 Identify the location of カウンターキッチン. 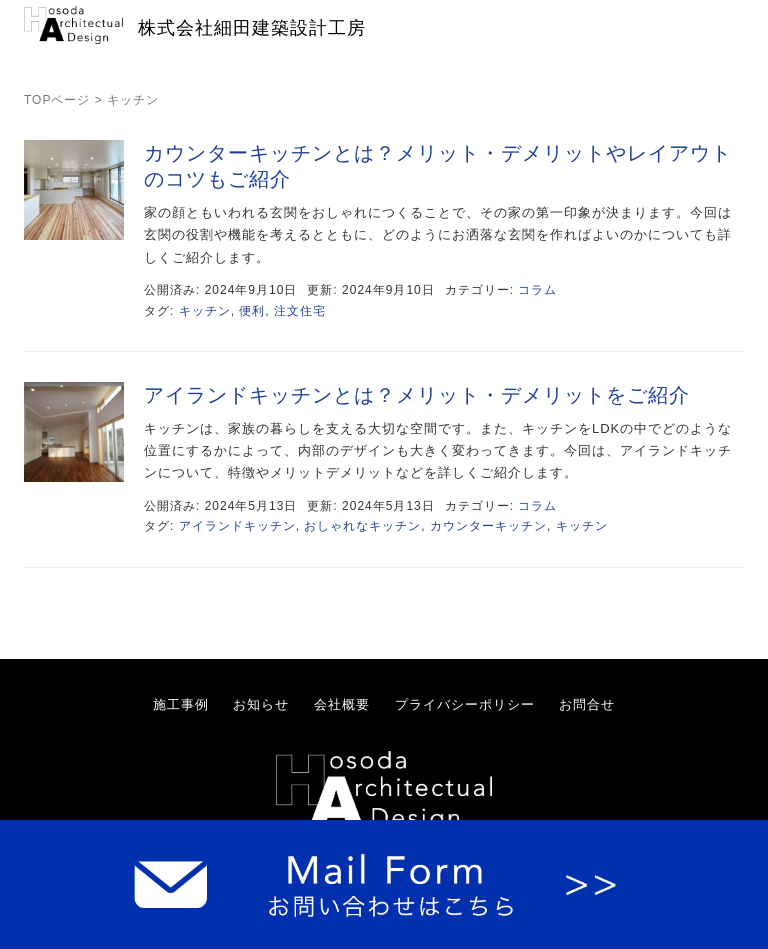
(488, 526).